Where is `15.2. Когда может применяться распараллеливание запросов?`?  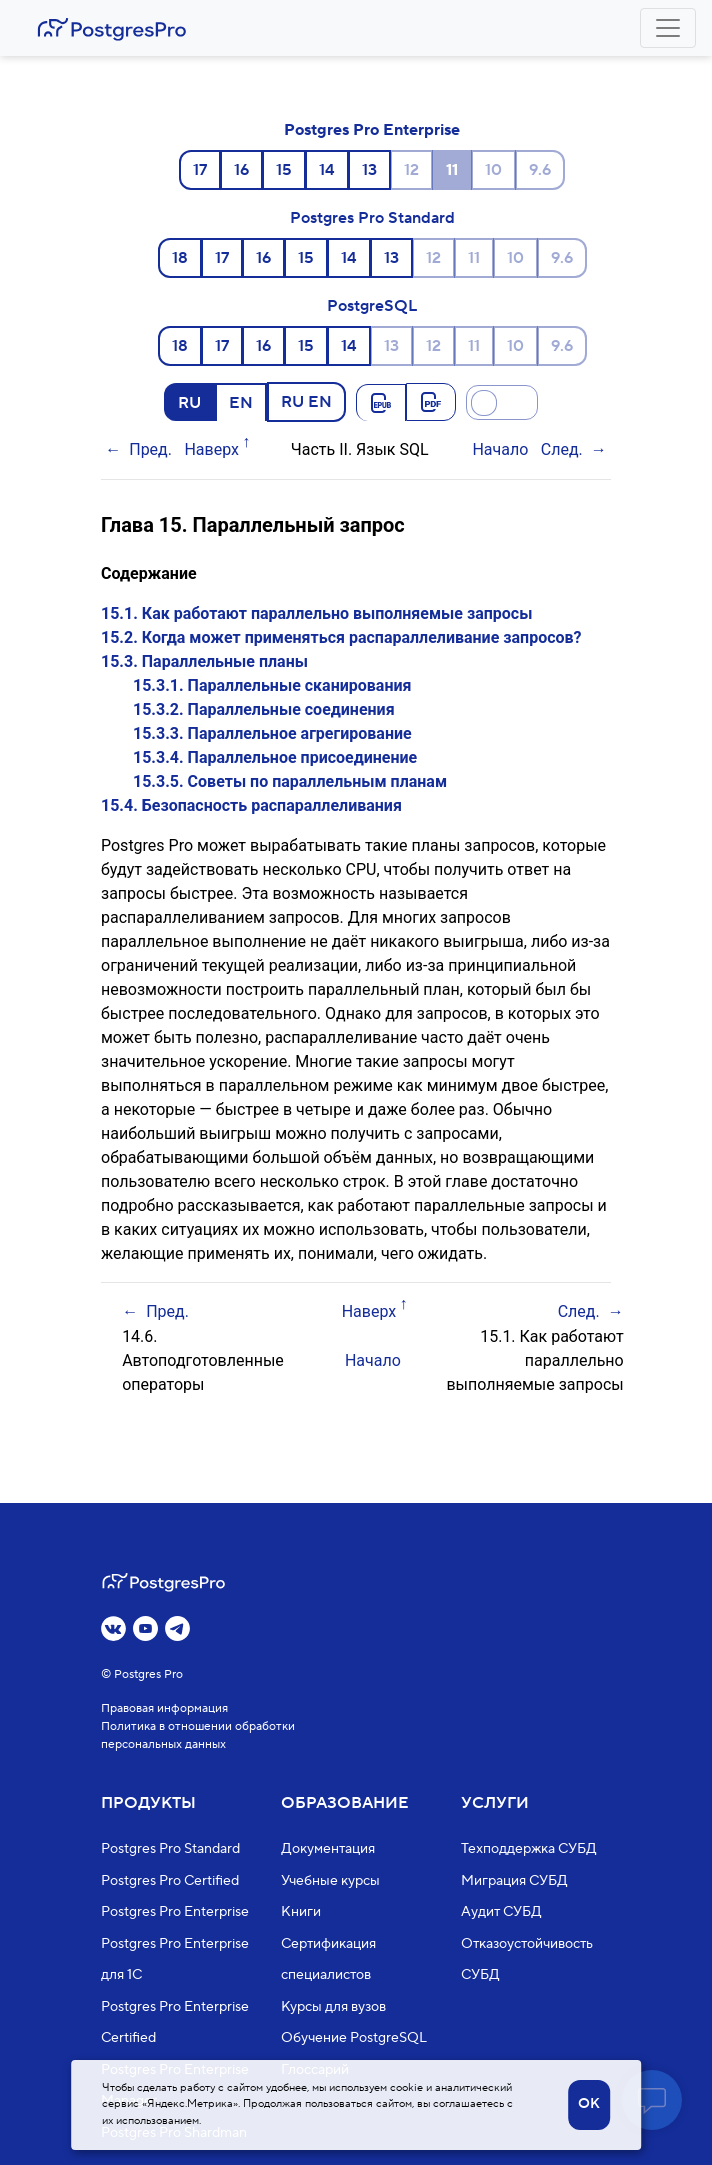 15.2. Когда может применяться распараллеливание запросов? is located at coordinates (341, 637).